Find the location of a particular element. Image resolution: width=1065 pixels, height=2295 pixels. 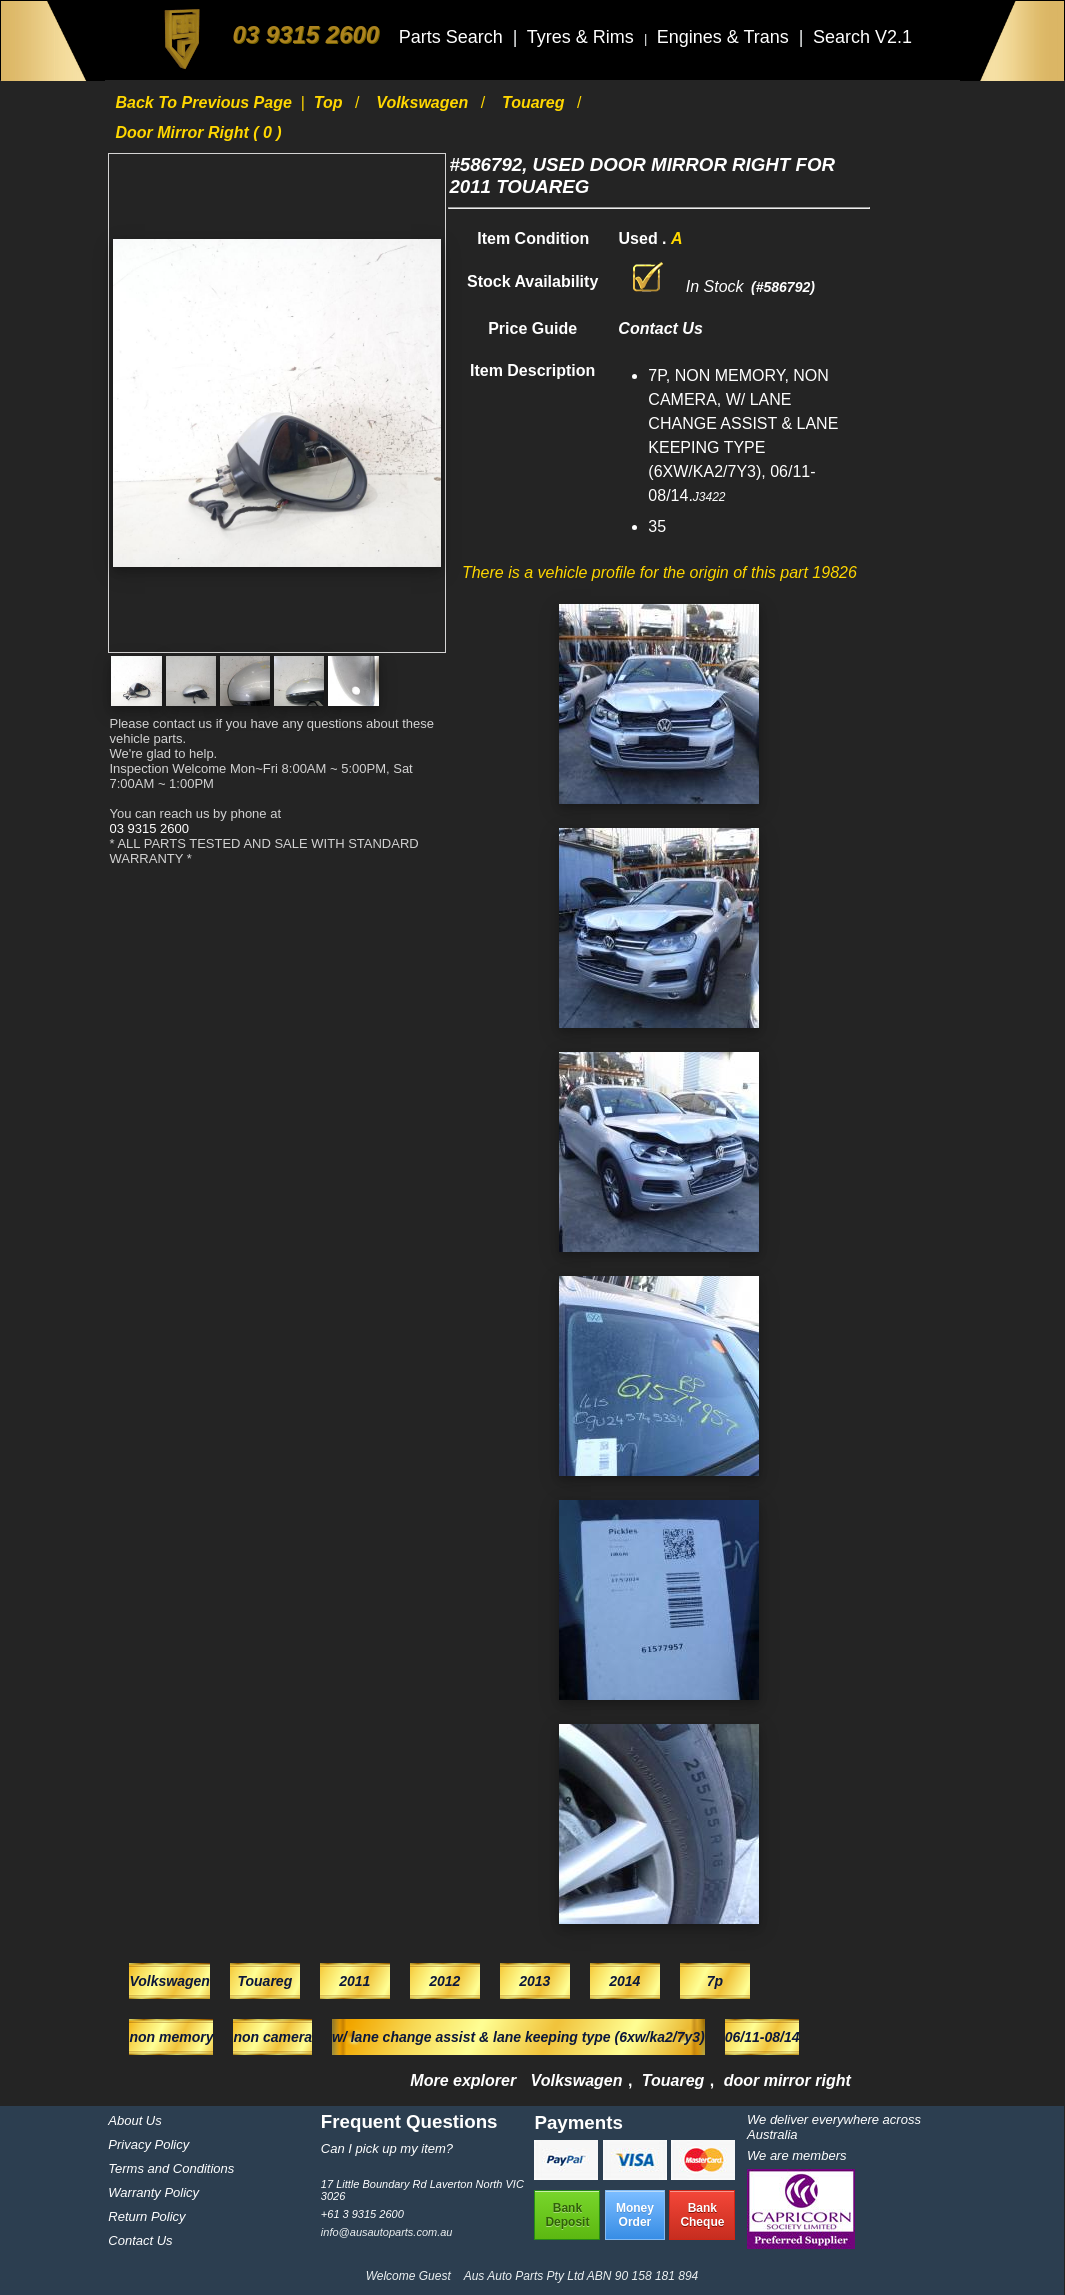

About Us is located at coordinates (134, 2120).